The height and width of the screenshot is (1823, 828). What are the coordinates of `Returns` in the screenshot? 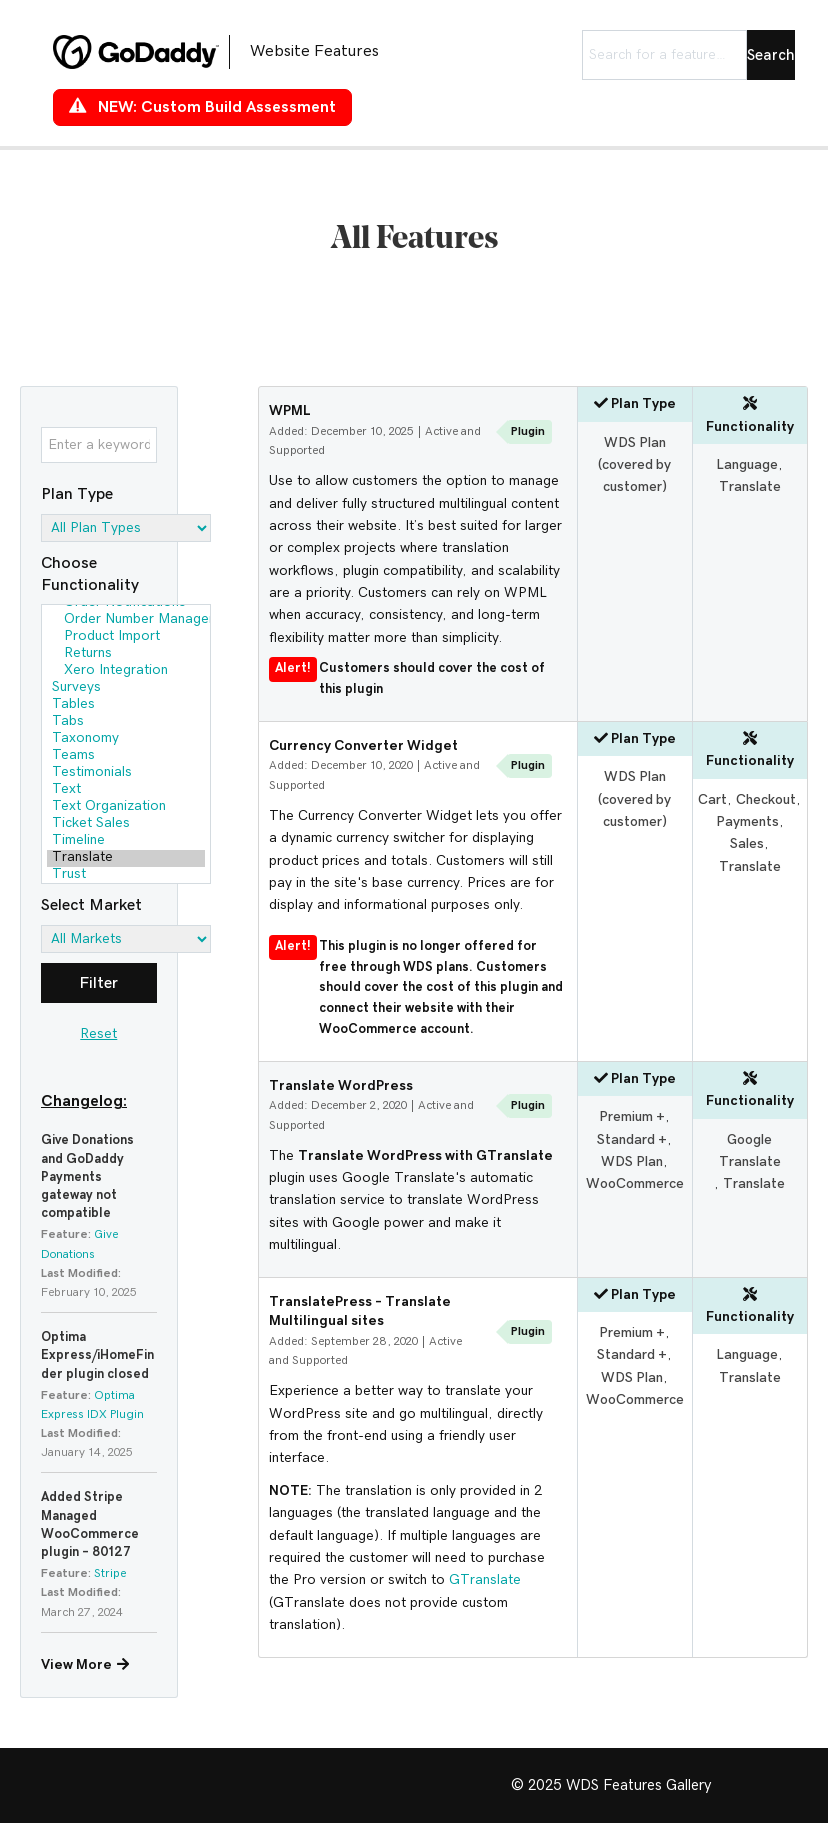 It's located at (126, 654).